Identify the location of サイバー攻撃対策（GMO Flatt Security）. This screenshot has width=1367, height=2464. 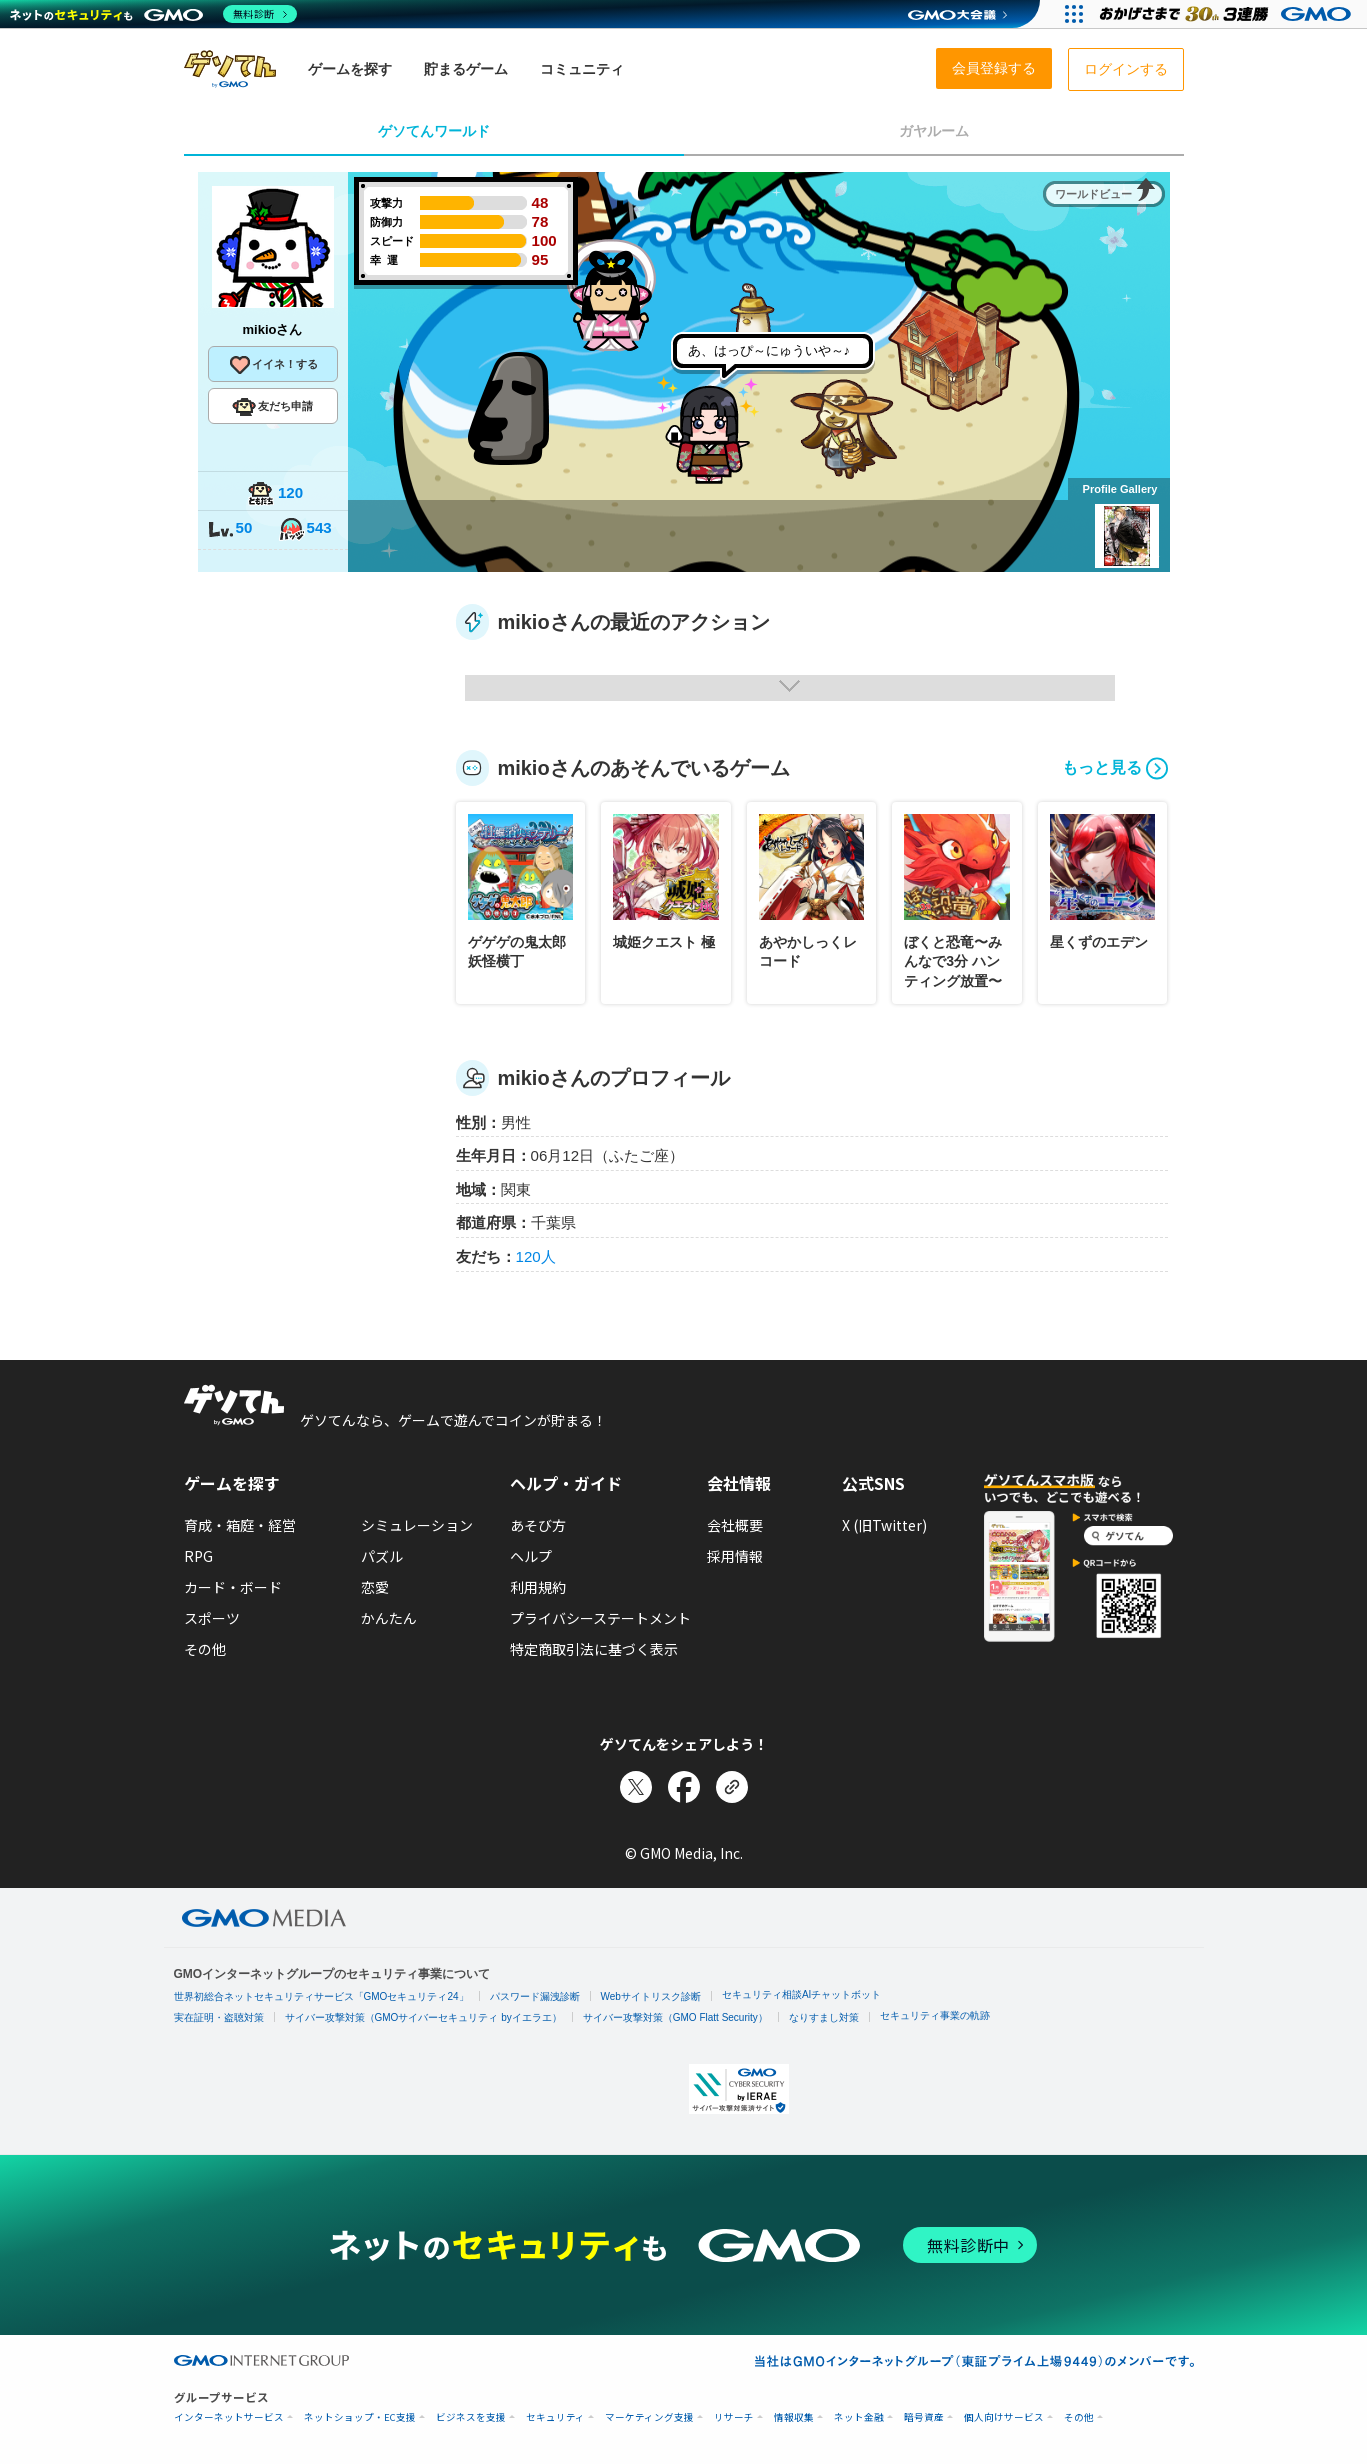
(675, 2017).